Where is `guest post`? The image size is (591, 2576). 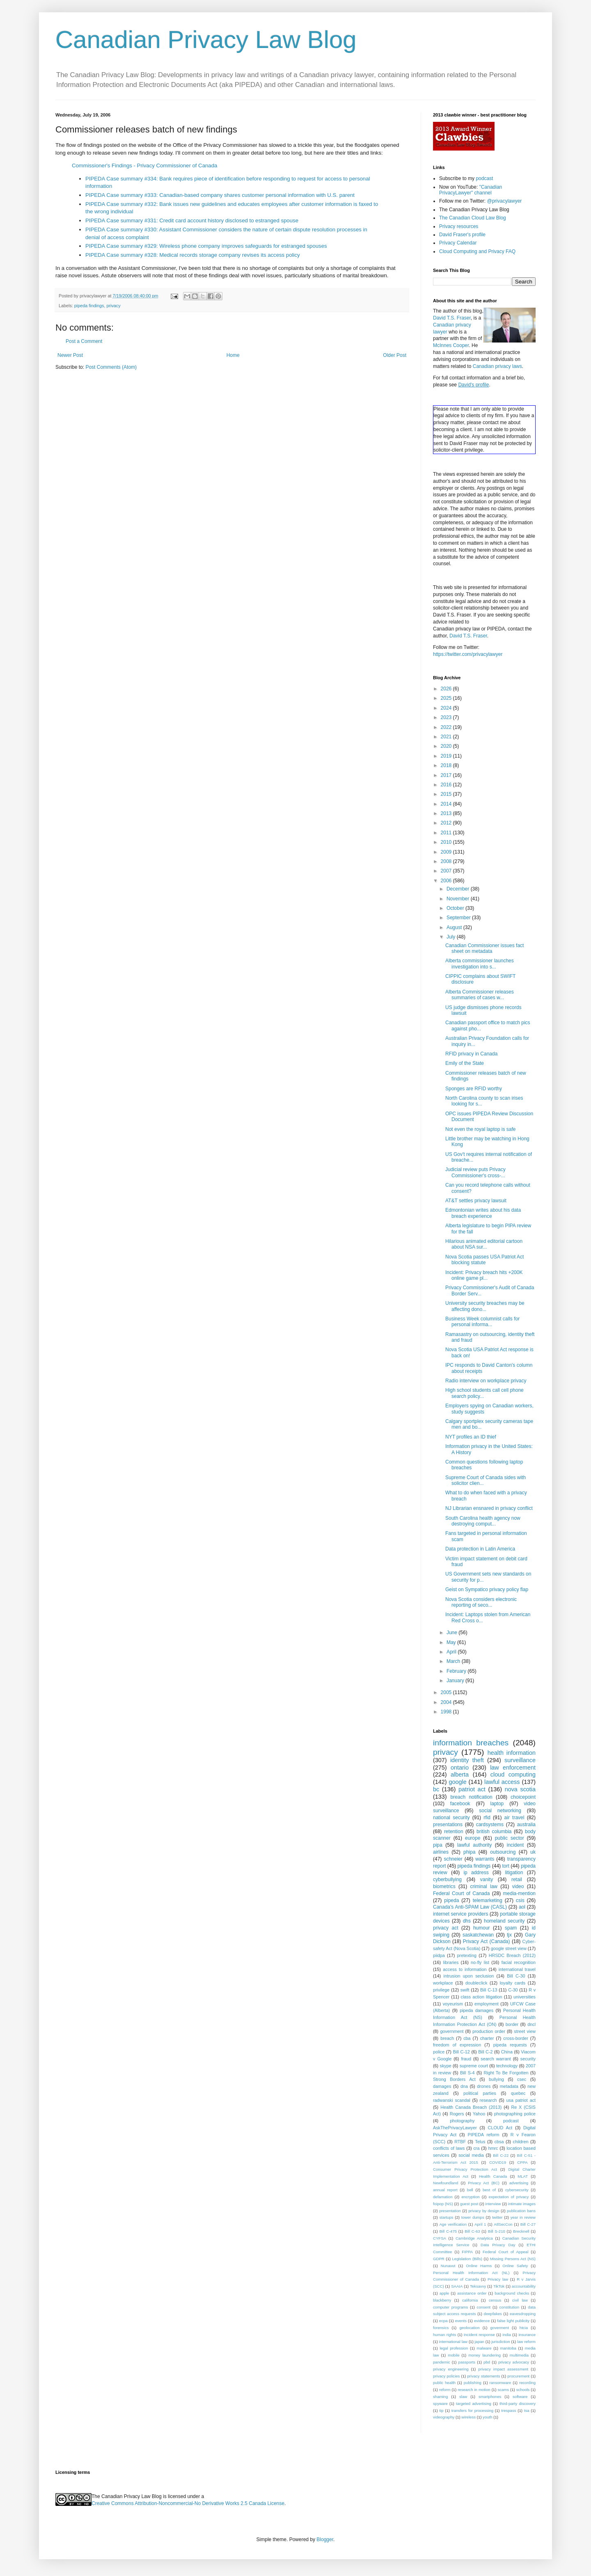 guest post is located at coordinates (469, 2203).